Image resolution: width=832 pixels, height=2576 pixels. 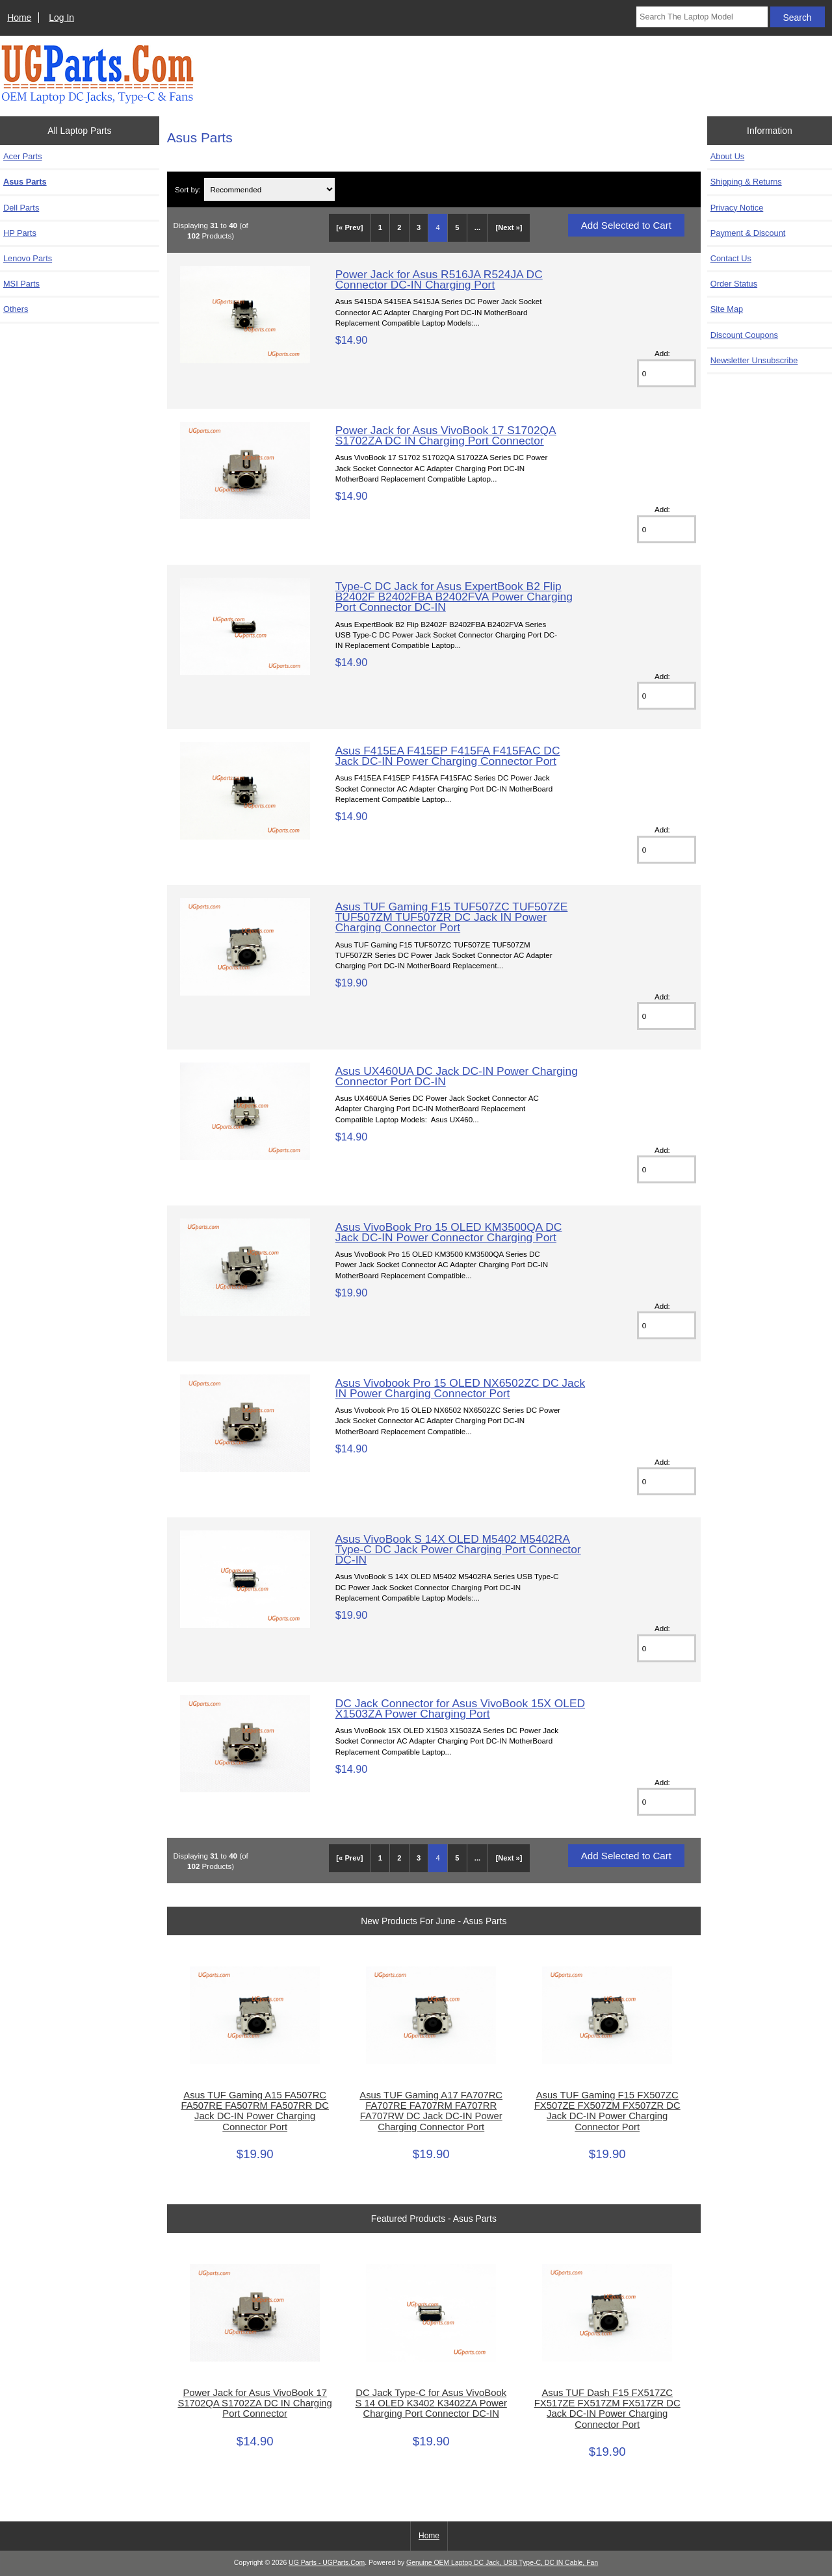 What do you see at coordinates (457, 227) in the screenshot?
I see `5 [Go to Page 5]` at bounding box center [457, 227].